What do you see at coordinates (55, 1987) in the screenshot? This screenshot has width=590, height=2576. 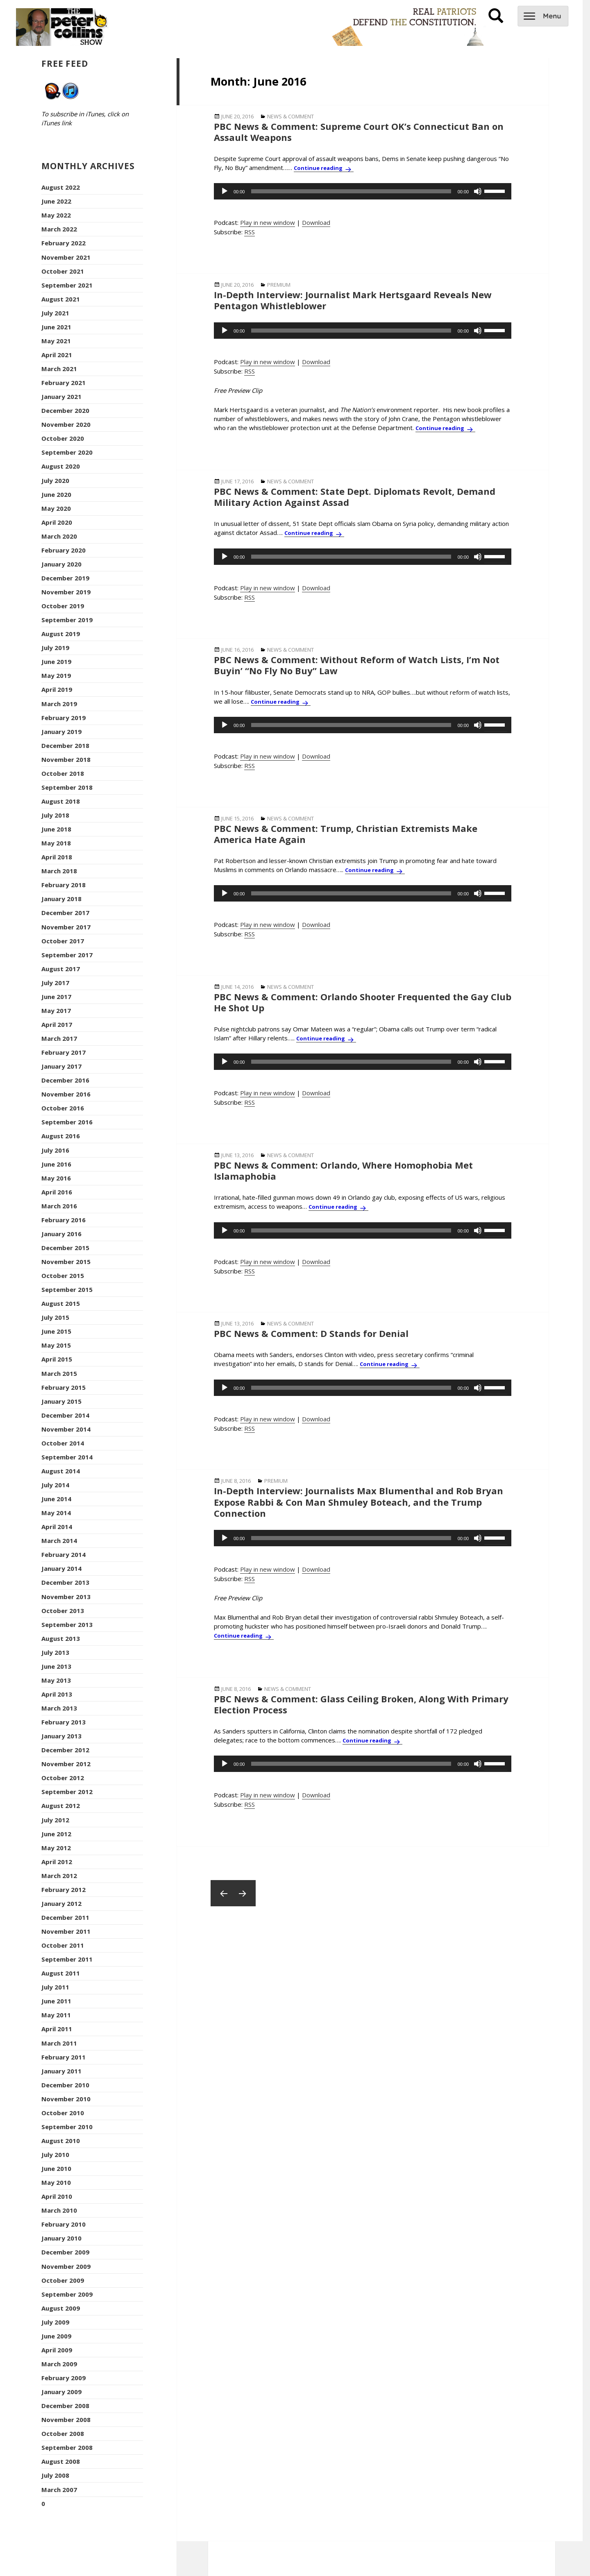 I see `July 2011` at bounding box center [55, 1987].